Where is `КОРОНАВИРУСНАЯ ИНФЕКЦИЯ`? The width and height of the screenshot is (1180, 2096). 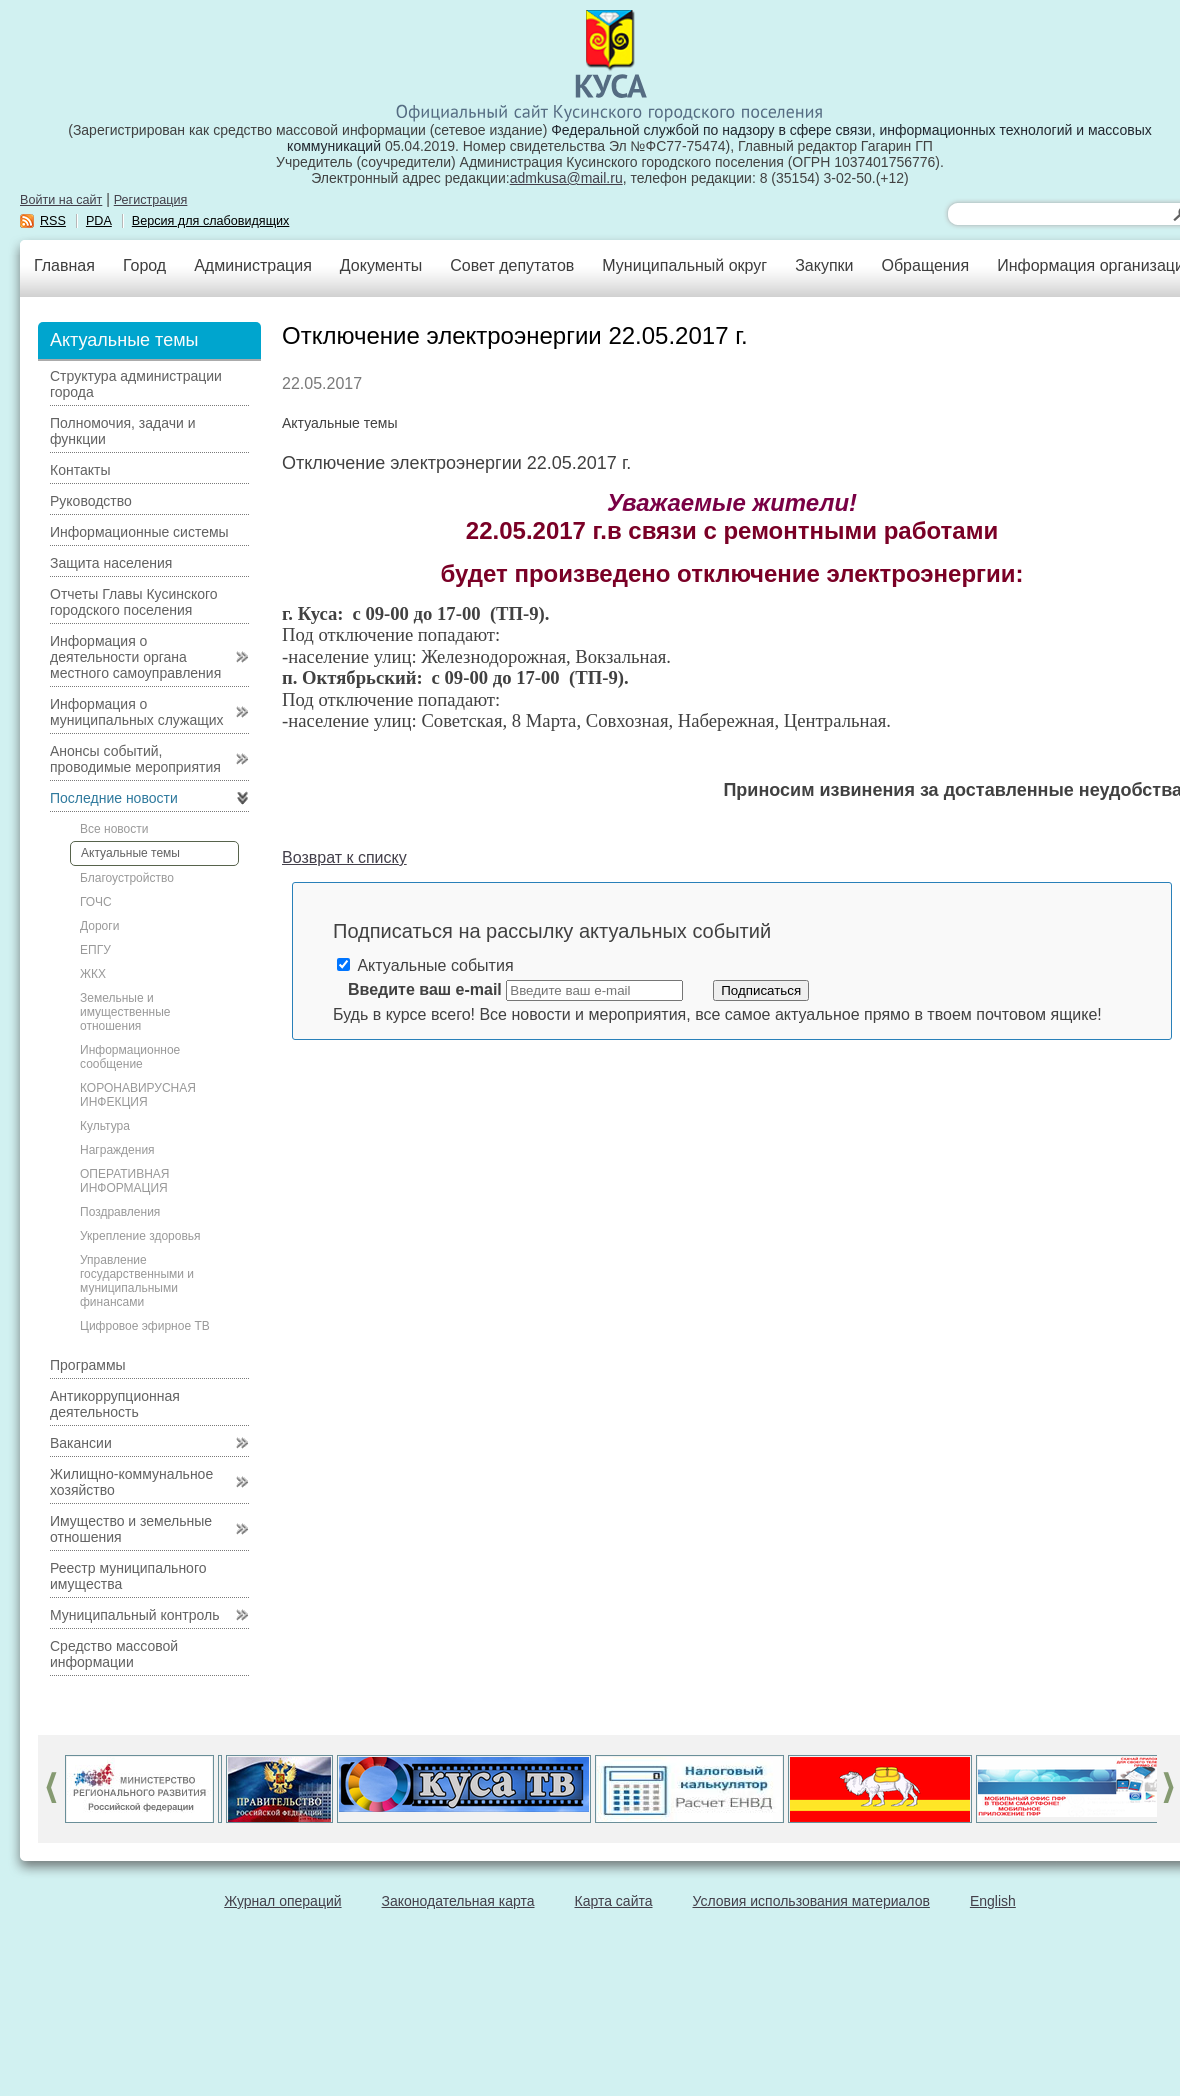 КОРОНАВИРУСНАЯ ИНФЕКЦИЯ is located at coordinates (138, 1095).